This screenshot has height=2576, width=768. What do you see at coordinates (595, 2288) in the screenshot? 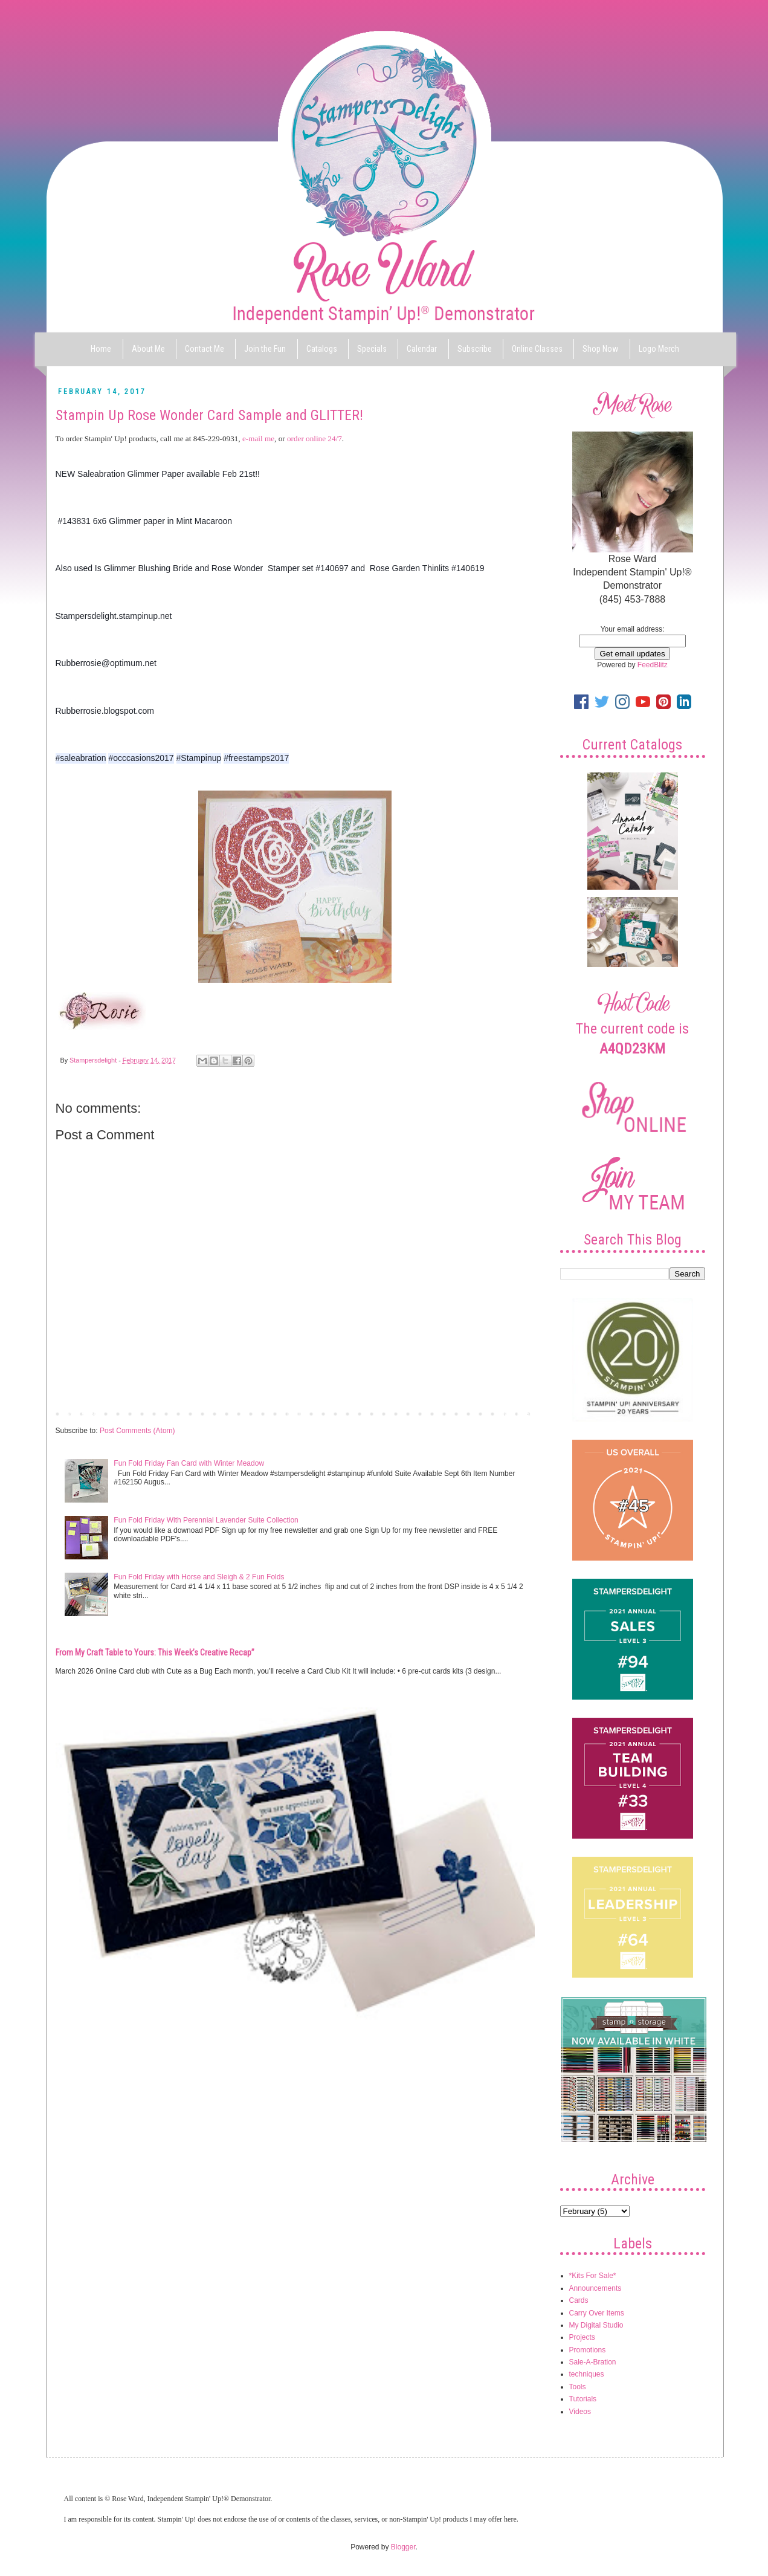
I see `Announcements` at bounding box center [595, 2288].